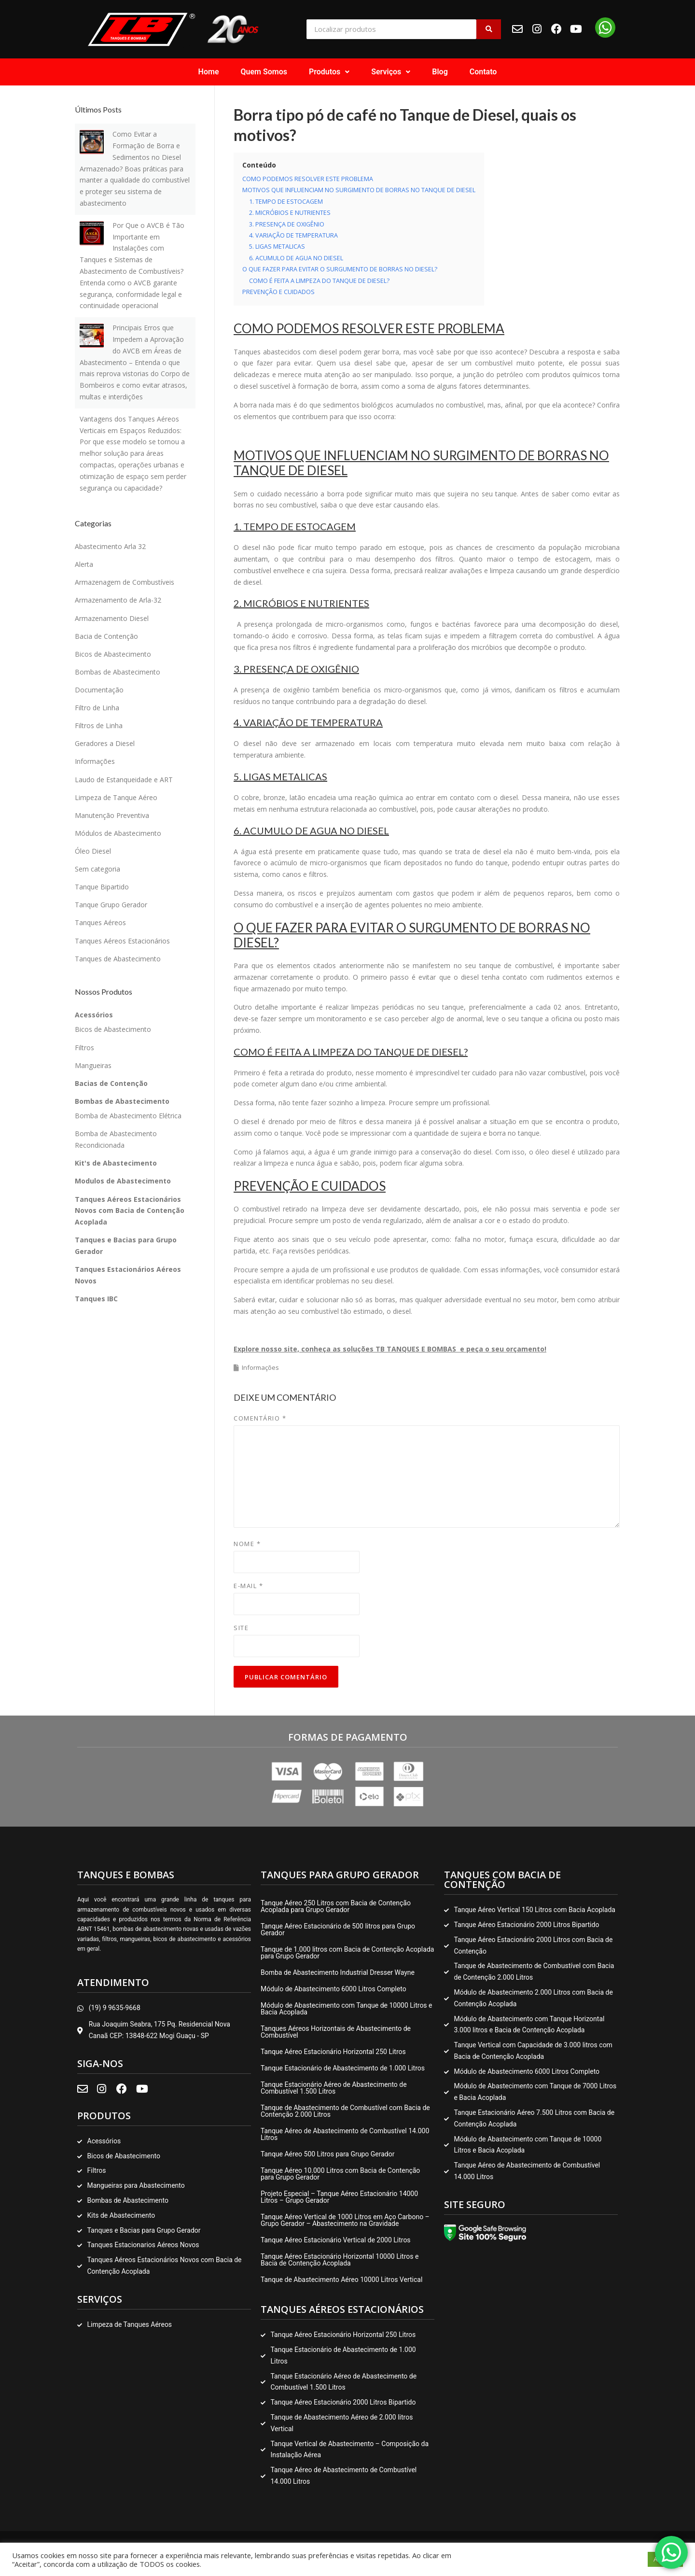 The width and height of the screenshot is (695, 2576). What do you see at coordinates (123, 1180) in the screenshot?
I see `Modulos de Abastecimento` at bounding box center [123, 1180].